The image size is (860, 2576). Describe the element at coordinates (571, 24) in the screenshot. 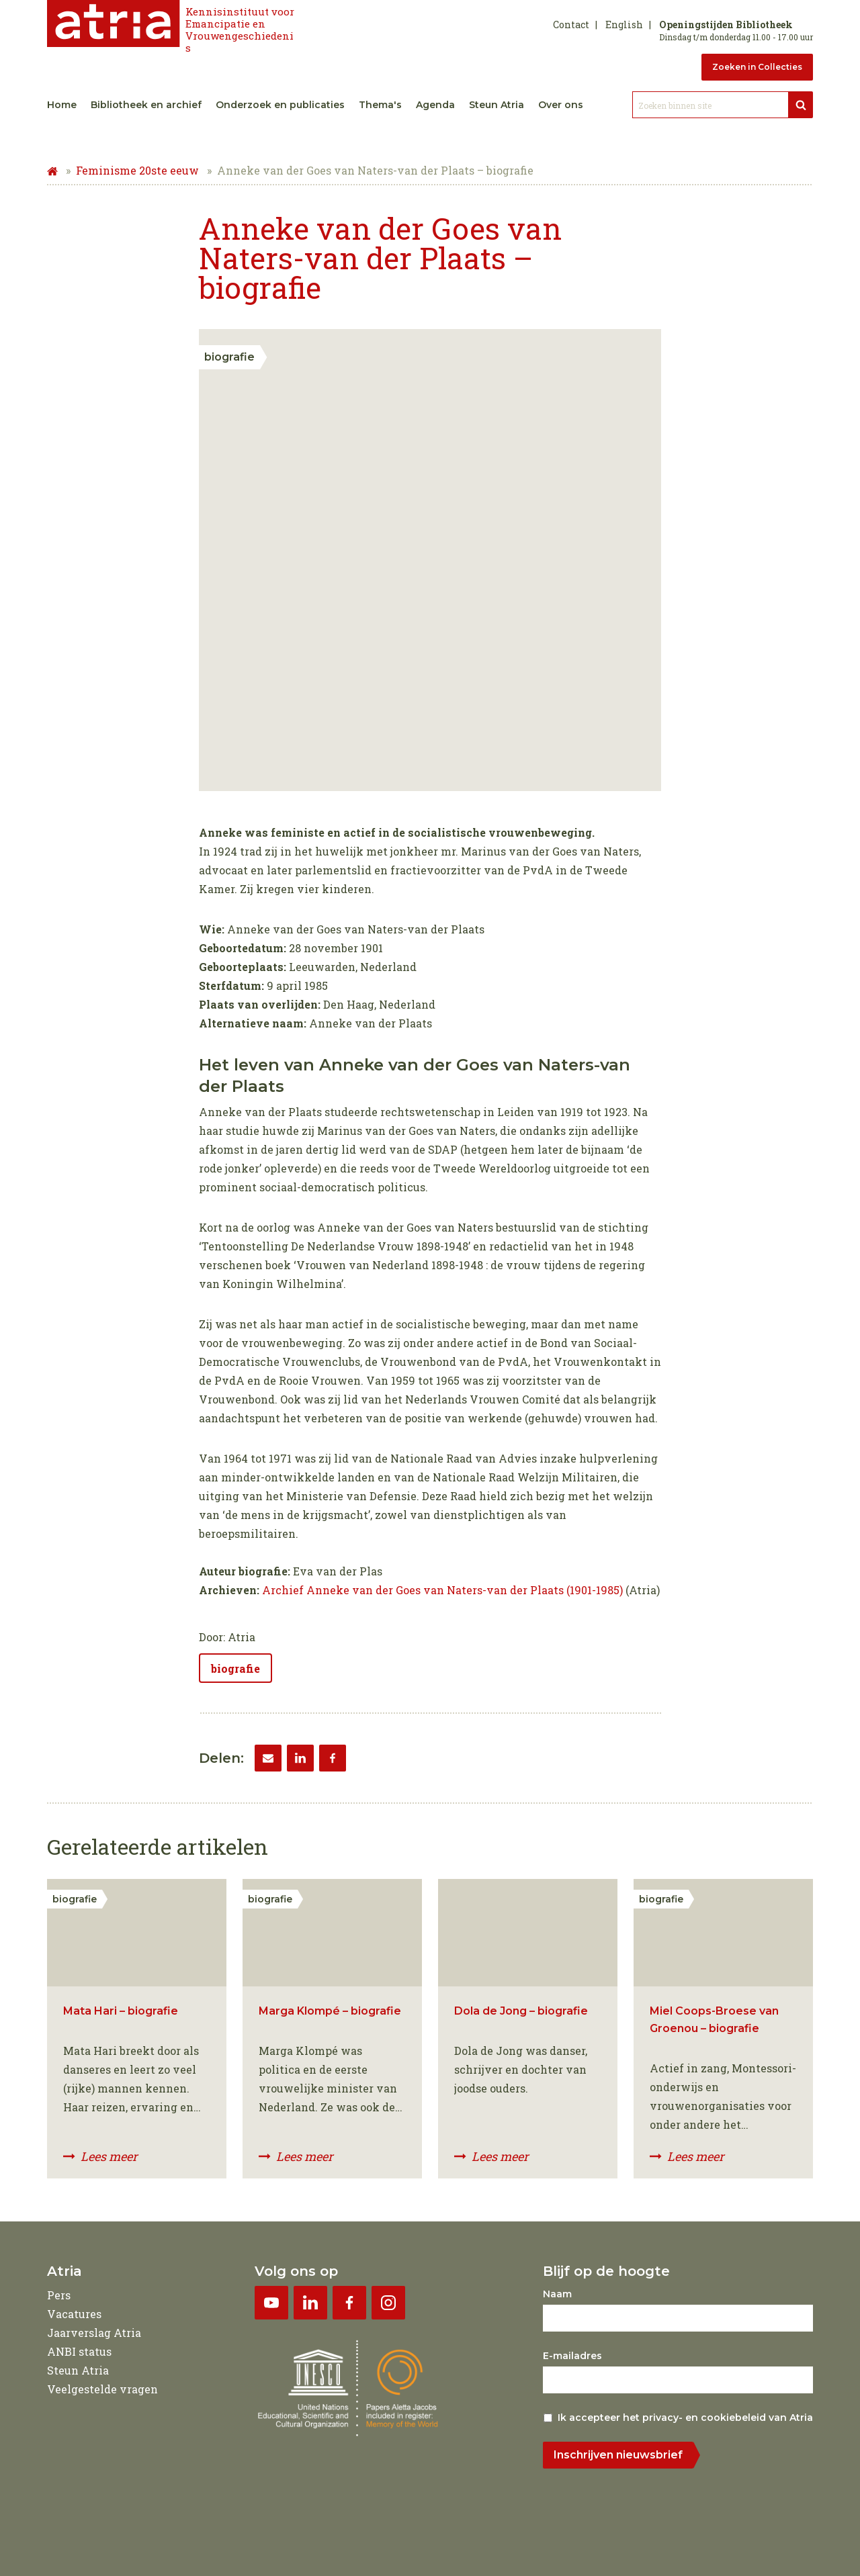

I see `Contact` at that location.